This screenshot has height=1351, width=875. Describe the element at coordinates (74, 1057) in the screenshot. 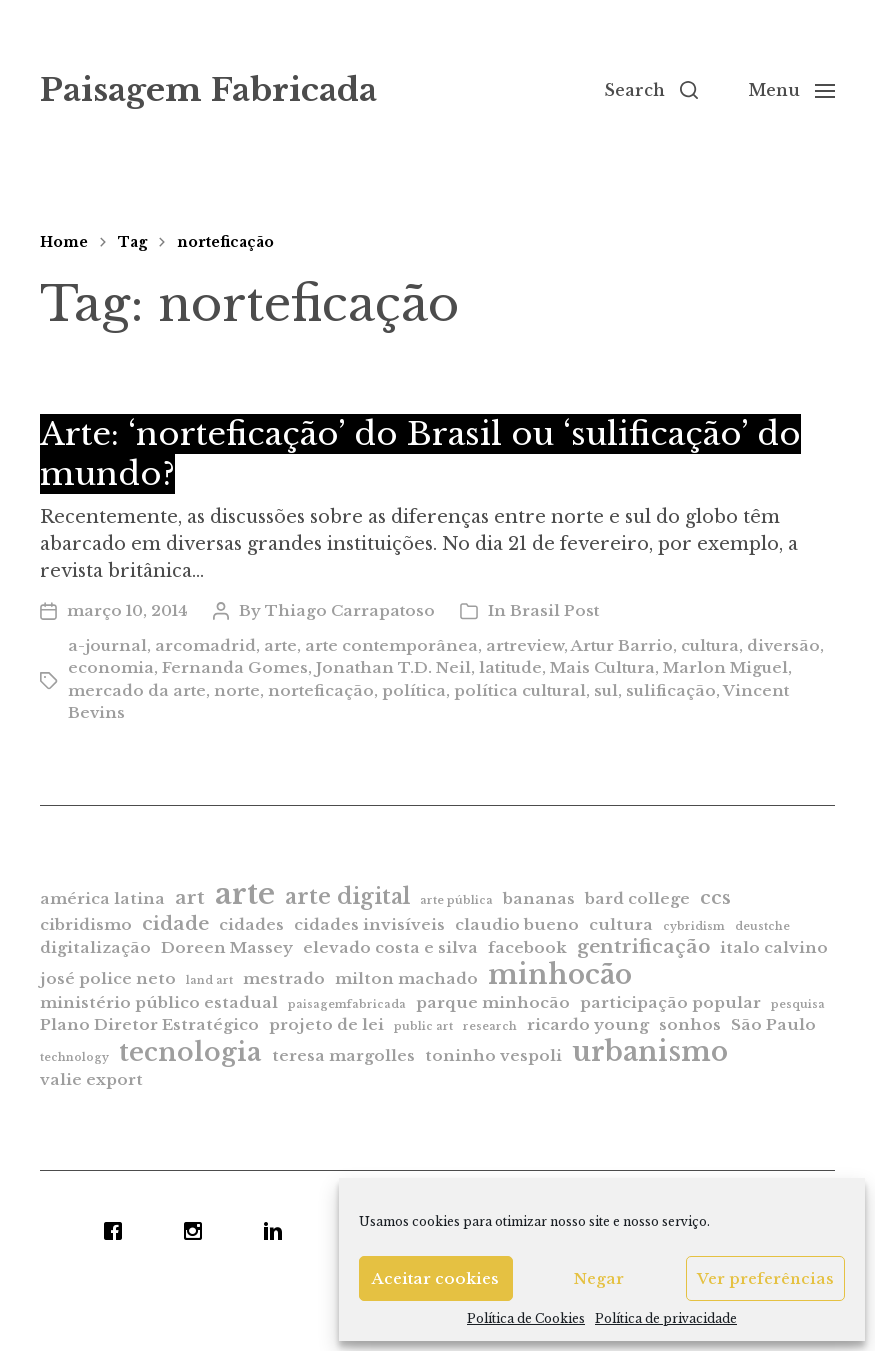

I see `technology [technology (1 item)]` at that location.